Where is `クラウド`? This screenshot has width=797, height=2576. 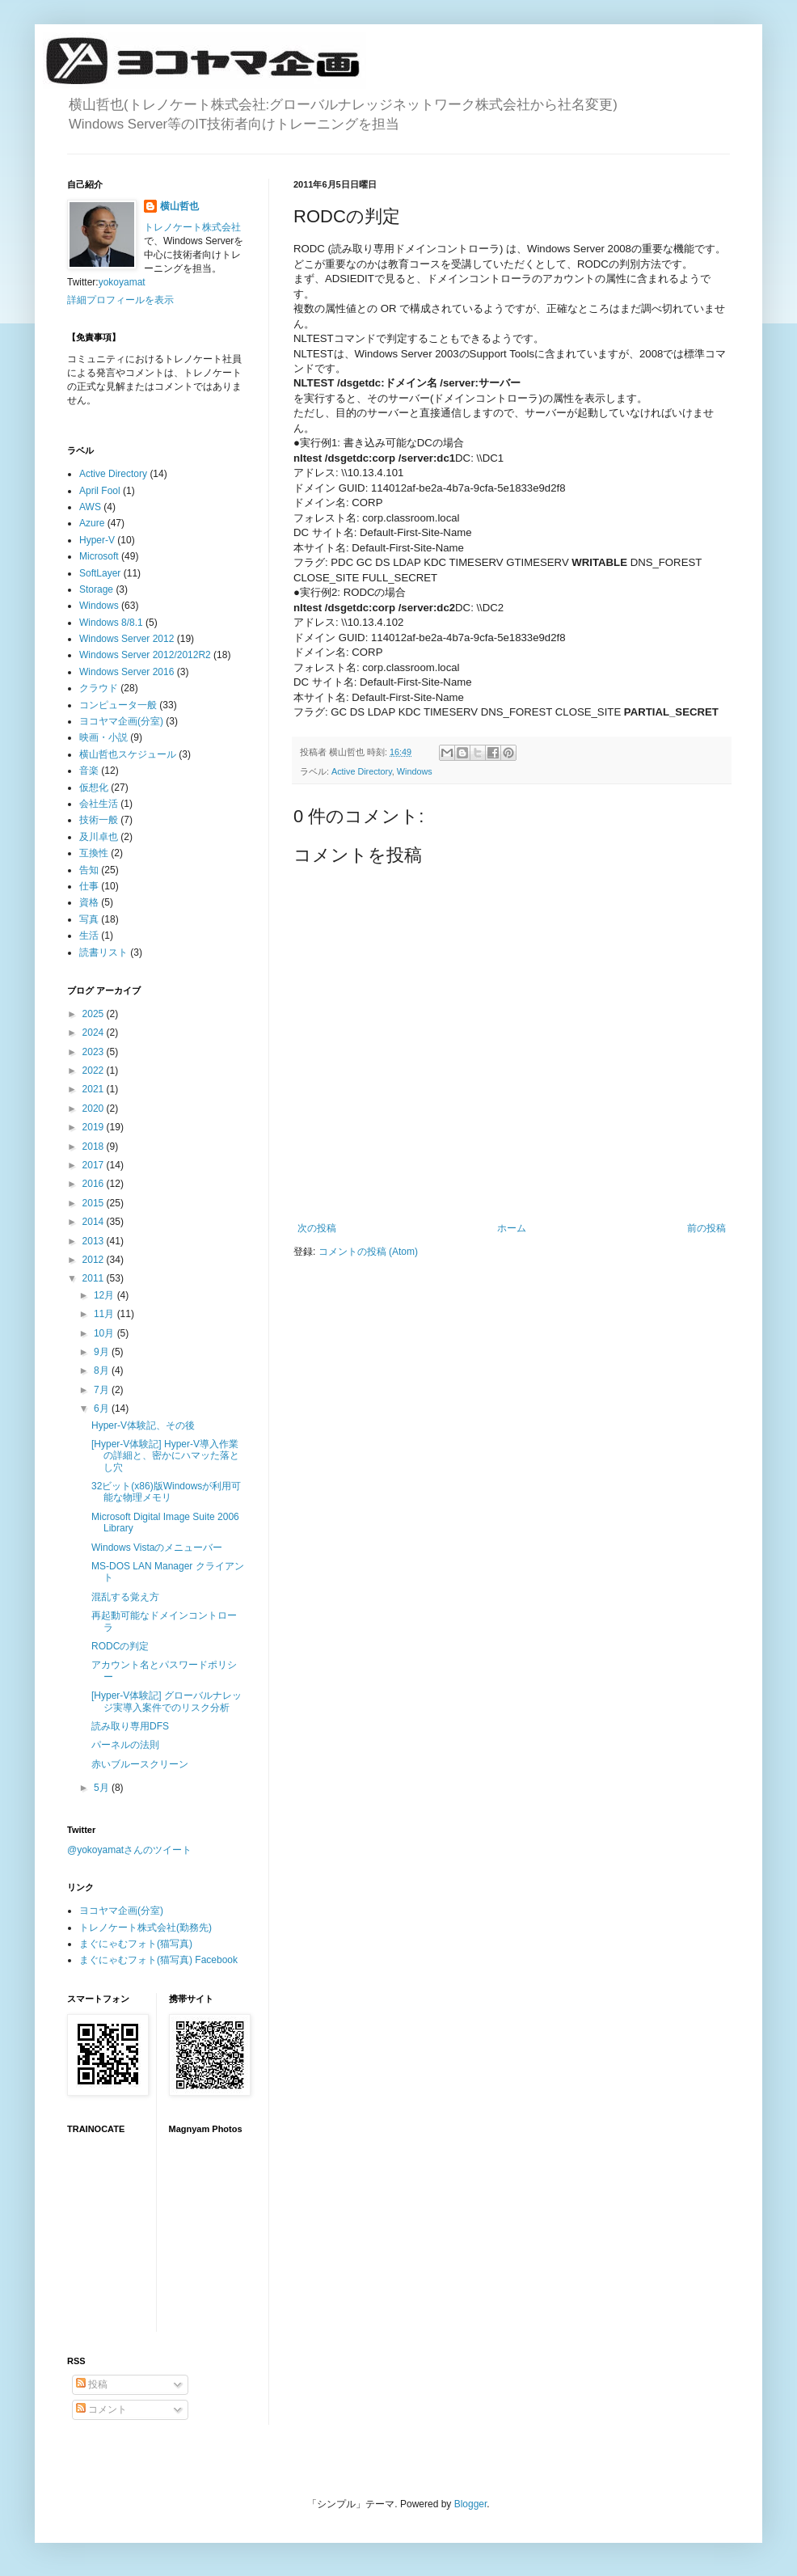
クラウド is located at coordinates (98, 688).